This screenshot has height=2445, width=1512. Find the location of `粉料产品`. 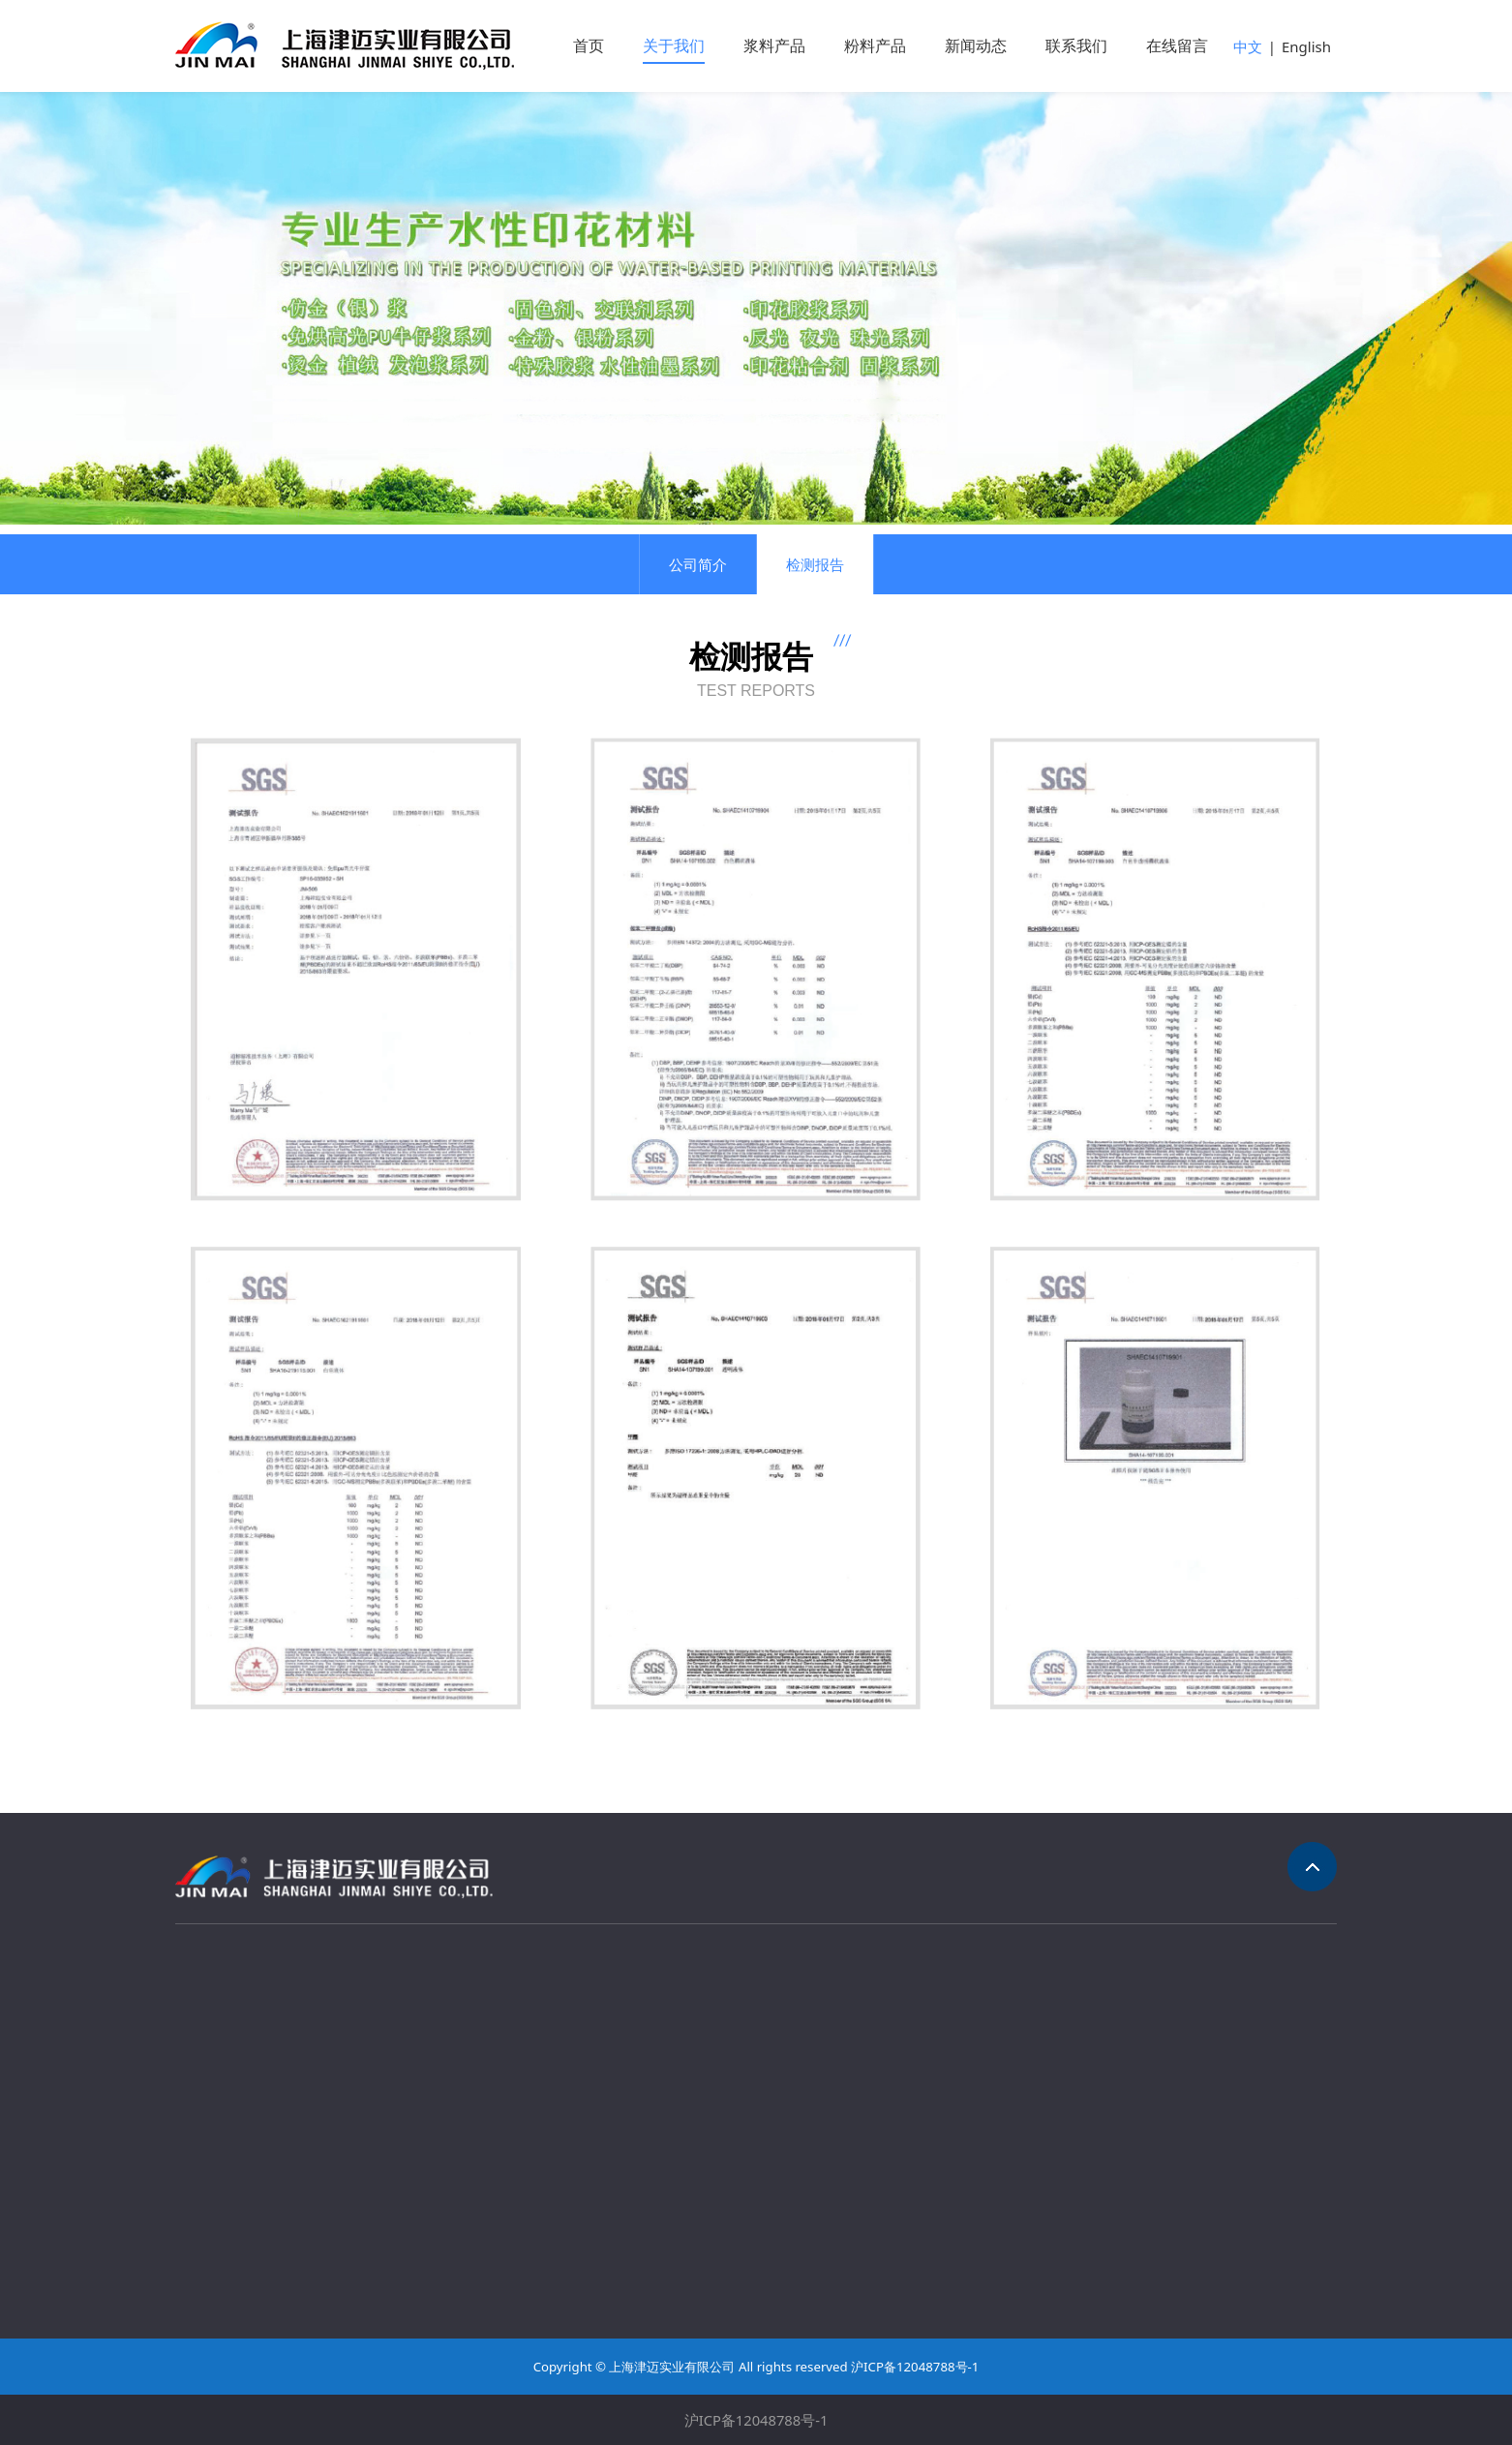

粉料产品 is located at coordinates (875, 45).